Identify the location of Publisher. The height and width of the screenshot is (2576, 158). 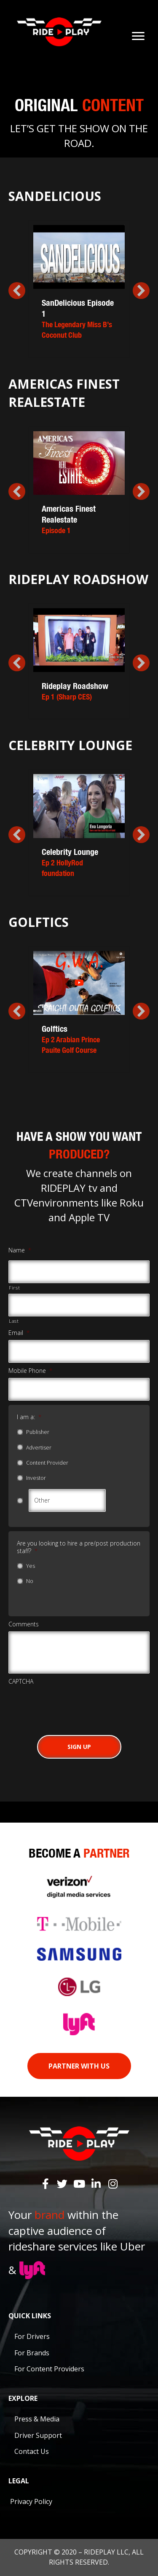
(37, 1432).